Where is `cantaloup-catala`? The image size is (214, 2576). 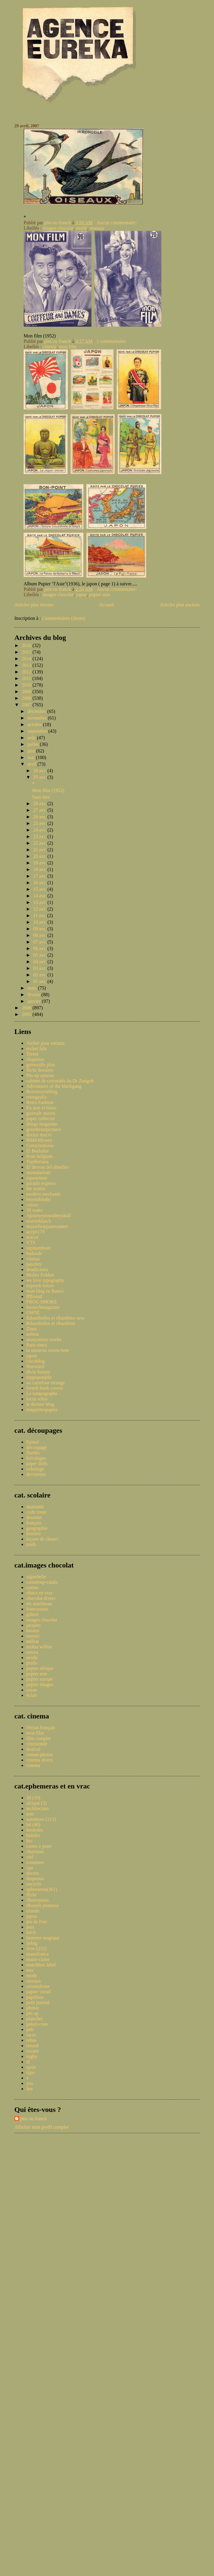 cantaloup-catala is located at coordinates (42, 1582).